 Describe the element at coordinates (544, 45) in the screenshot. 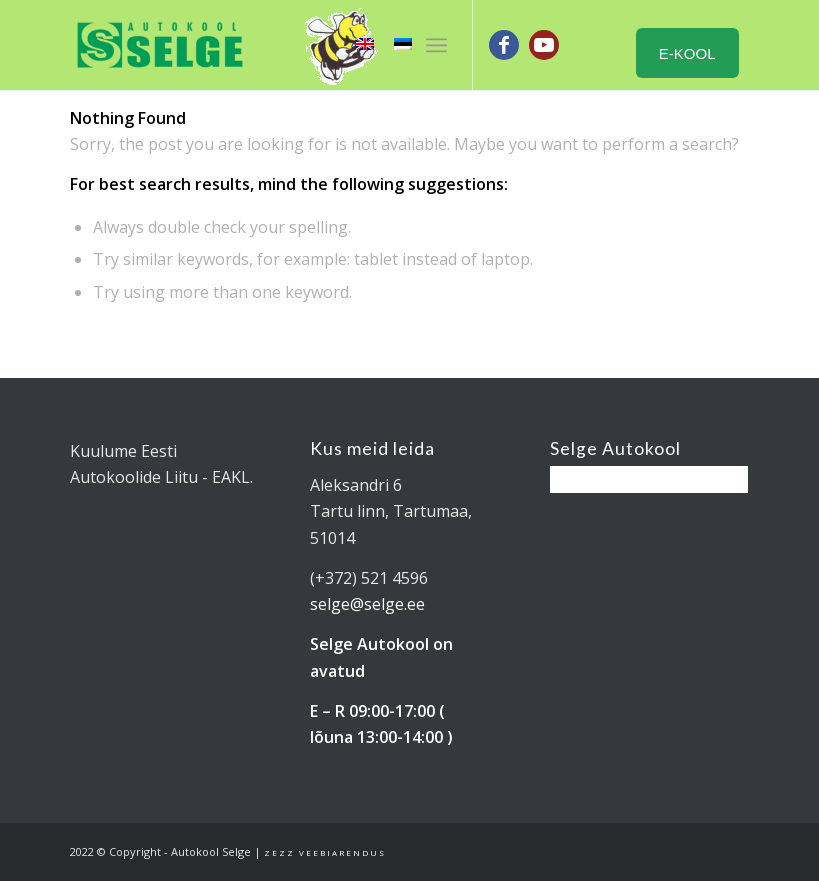

I see `[Link to Youtube]` at that location.